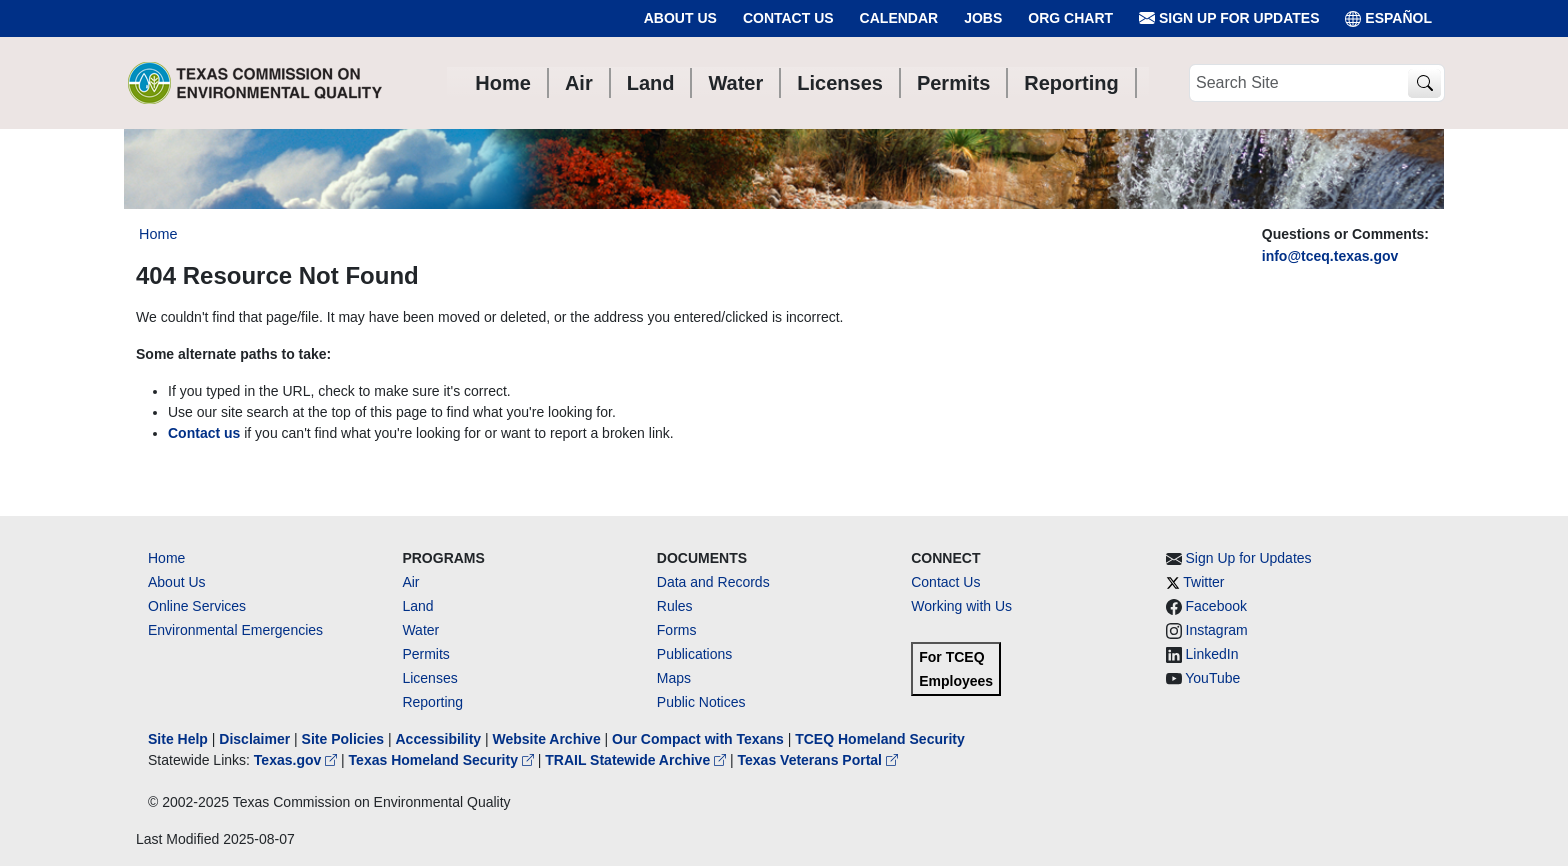  Describe the element at coordinates (698, 739) in the screenshot. I see `Our Compact with Texans` at that location.